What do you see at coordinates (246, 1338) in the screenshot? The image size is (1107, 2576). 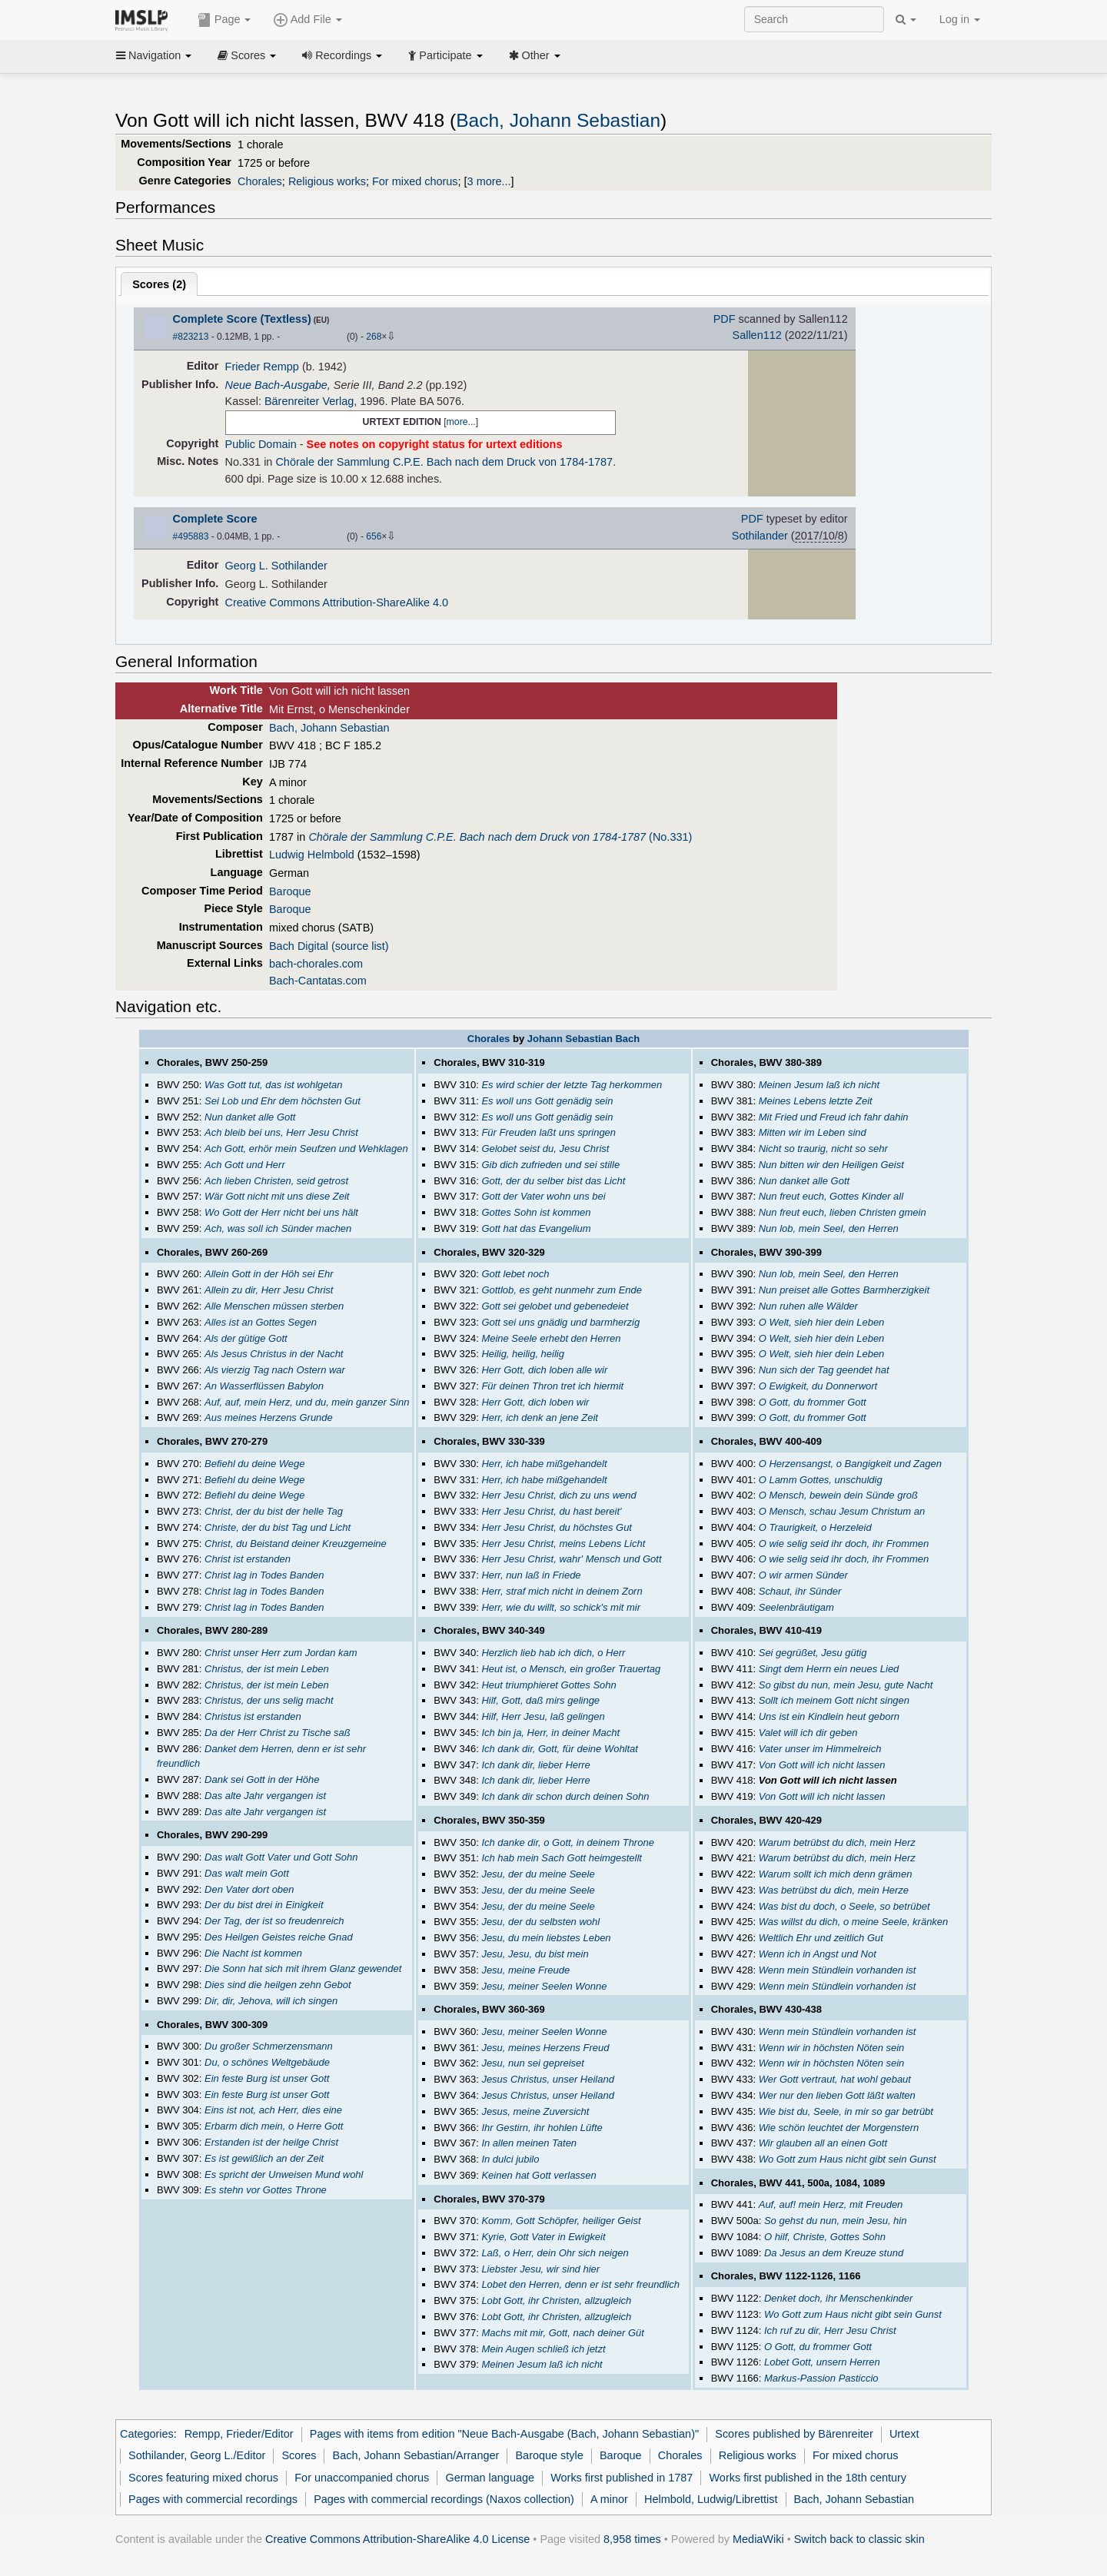 I see `Als der gütige Gott` at bounding box center [246, 1338].